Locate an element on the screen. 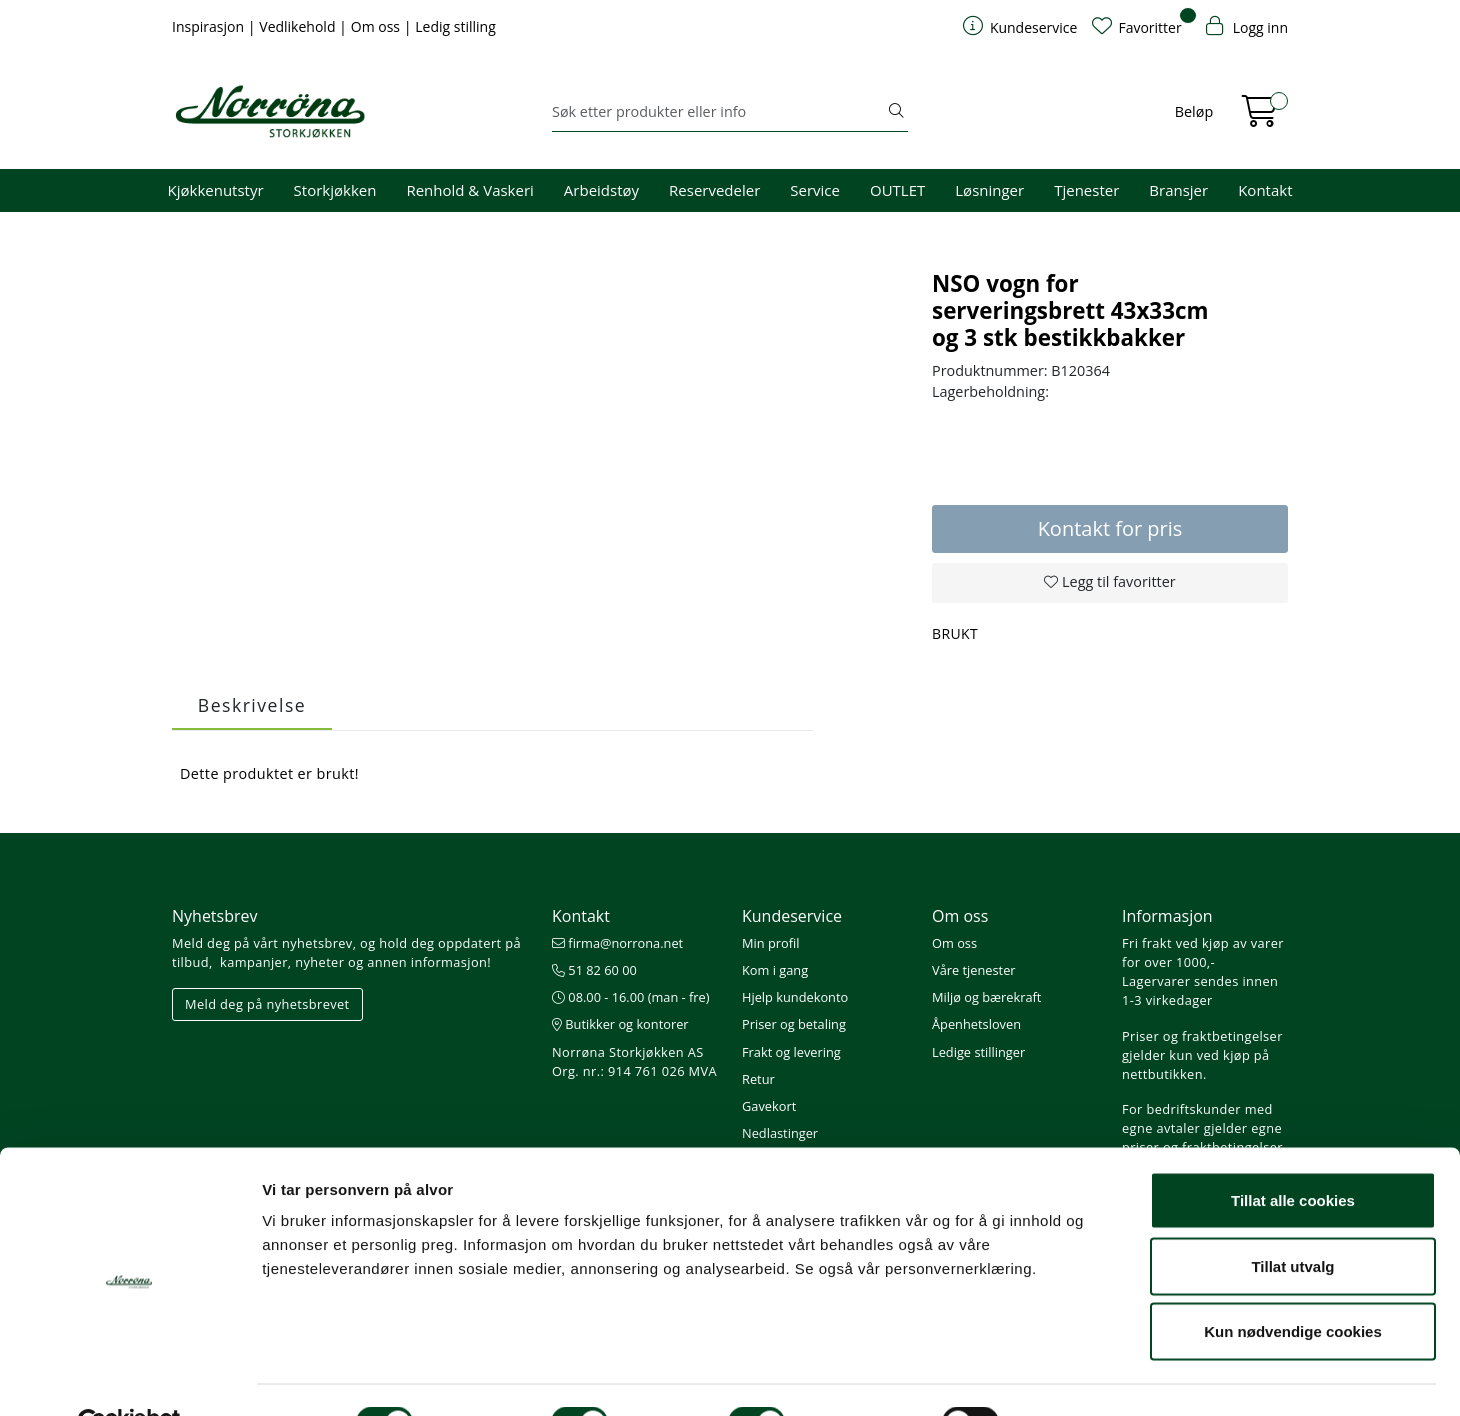  Inspirasjon is located at coordinates (210, 26).